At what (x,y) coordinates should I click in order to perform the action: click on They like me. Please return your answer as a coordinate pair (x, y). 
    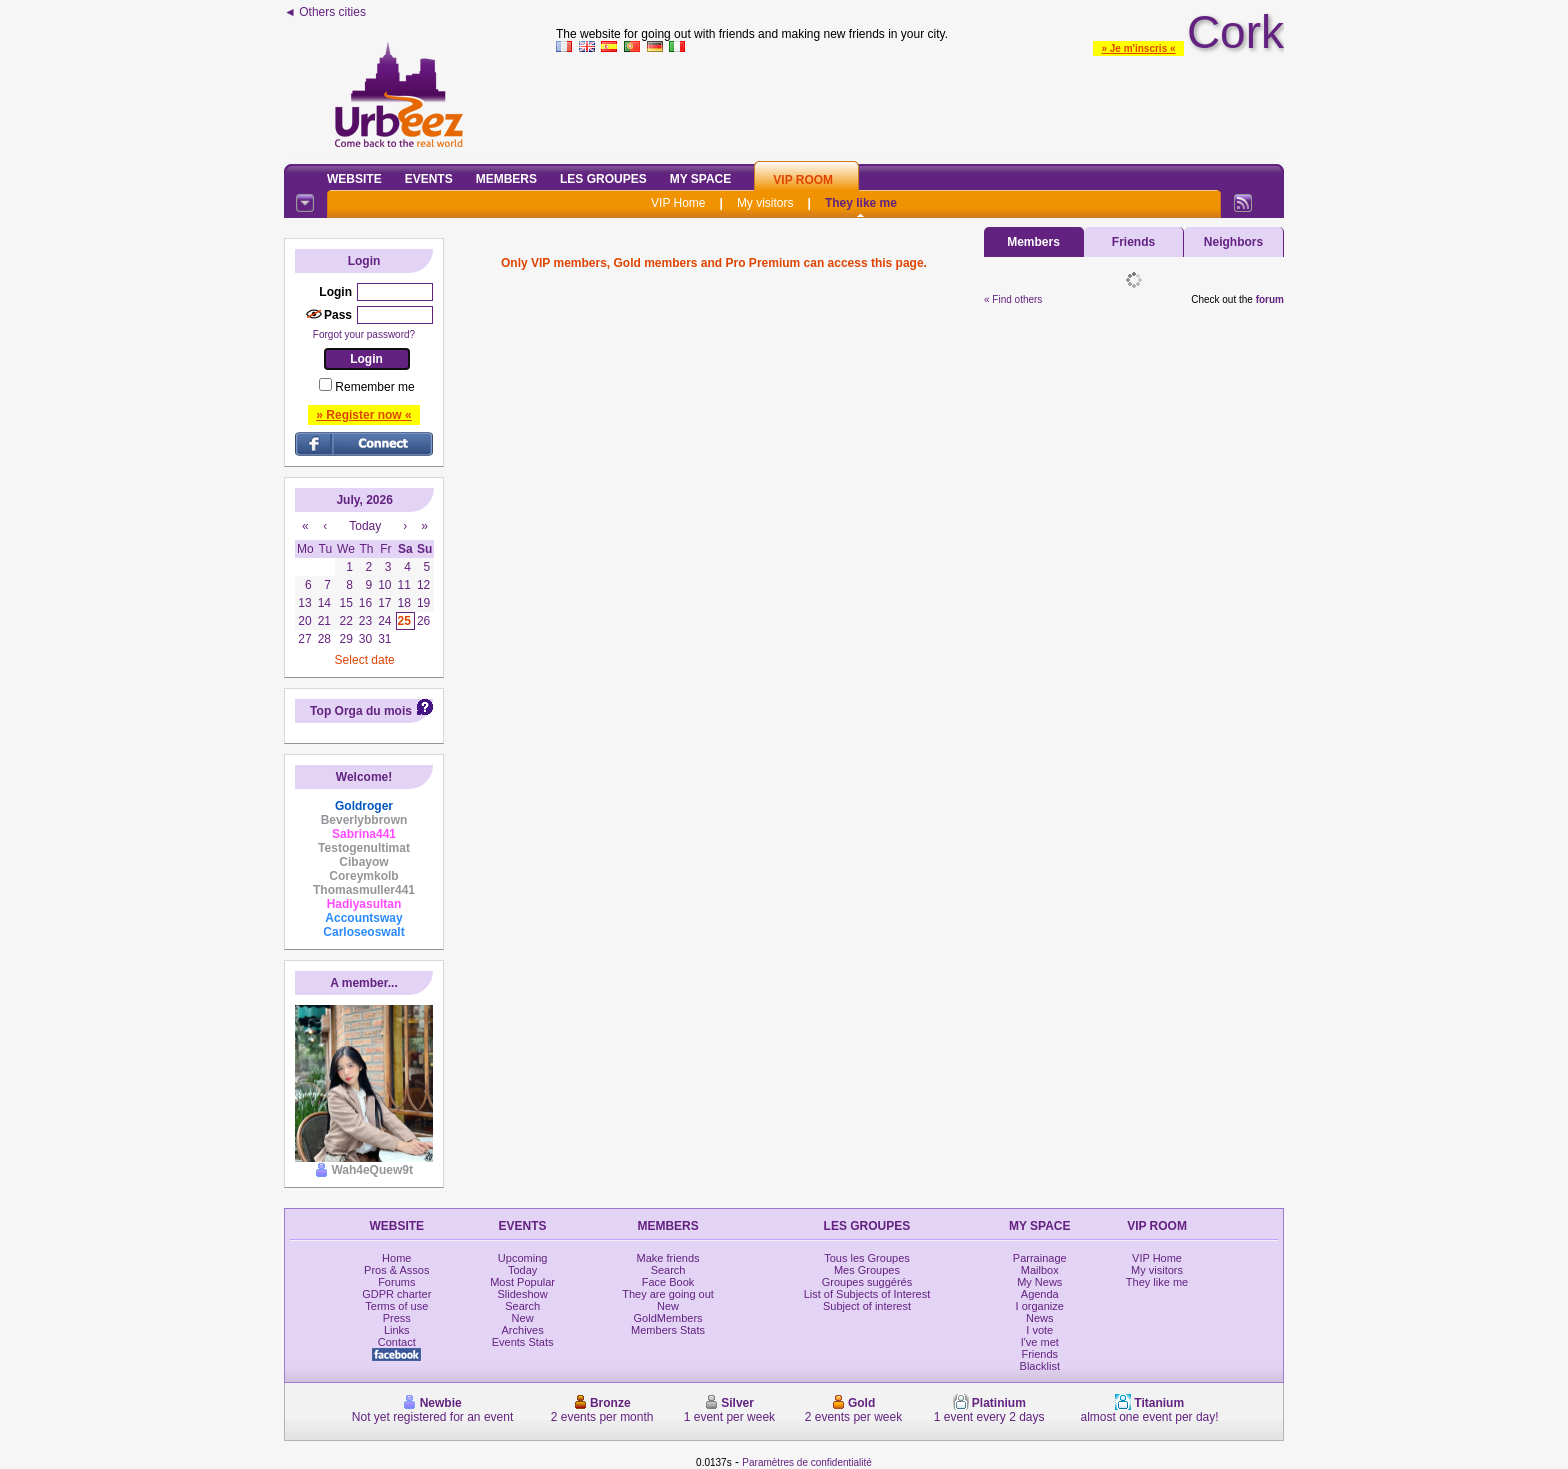
    Looking at the image, I should click on (861, 203).